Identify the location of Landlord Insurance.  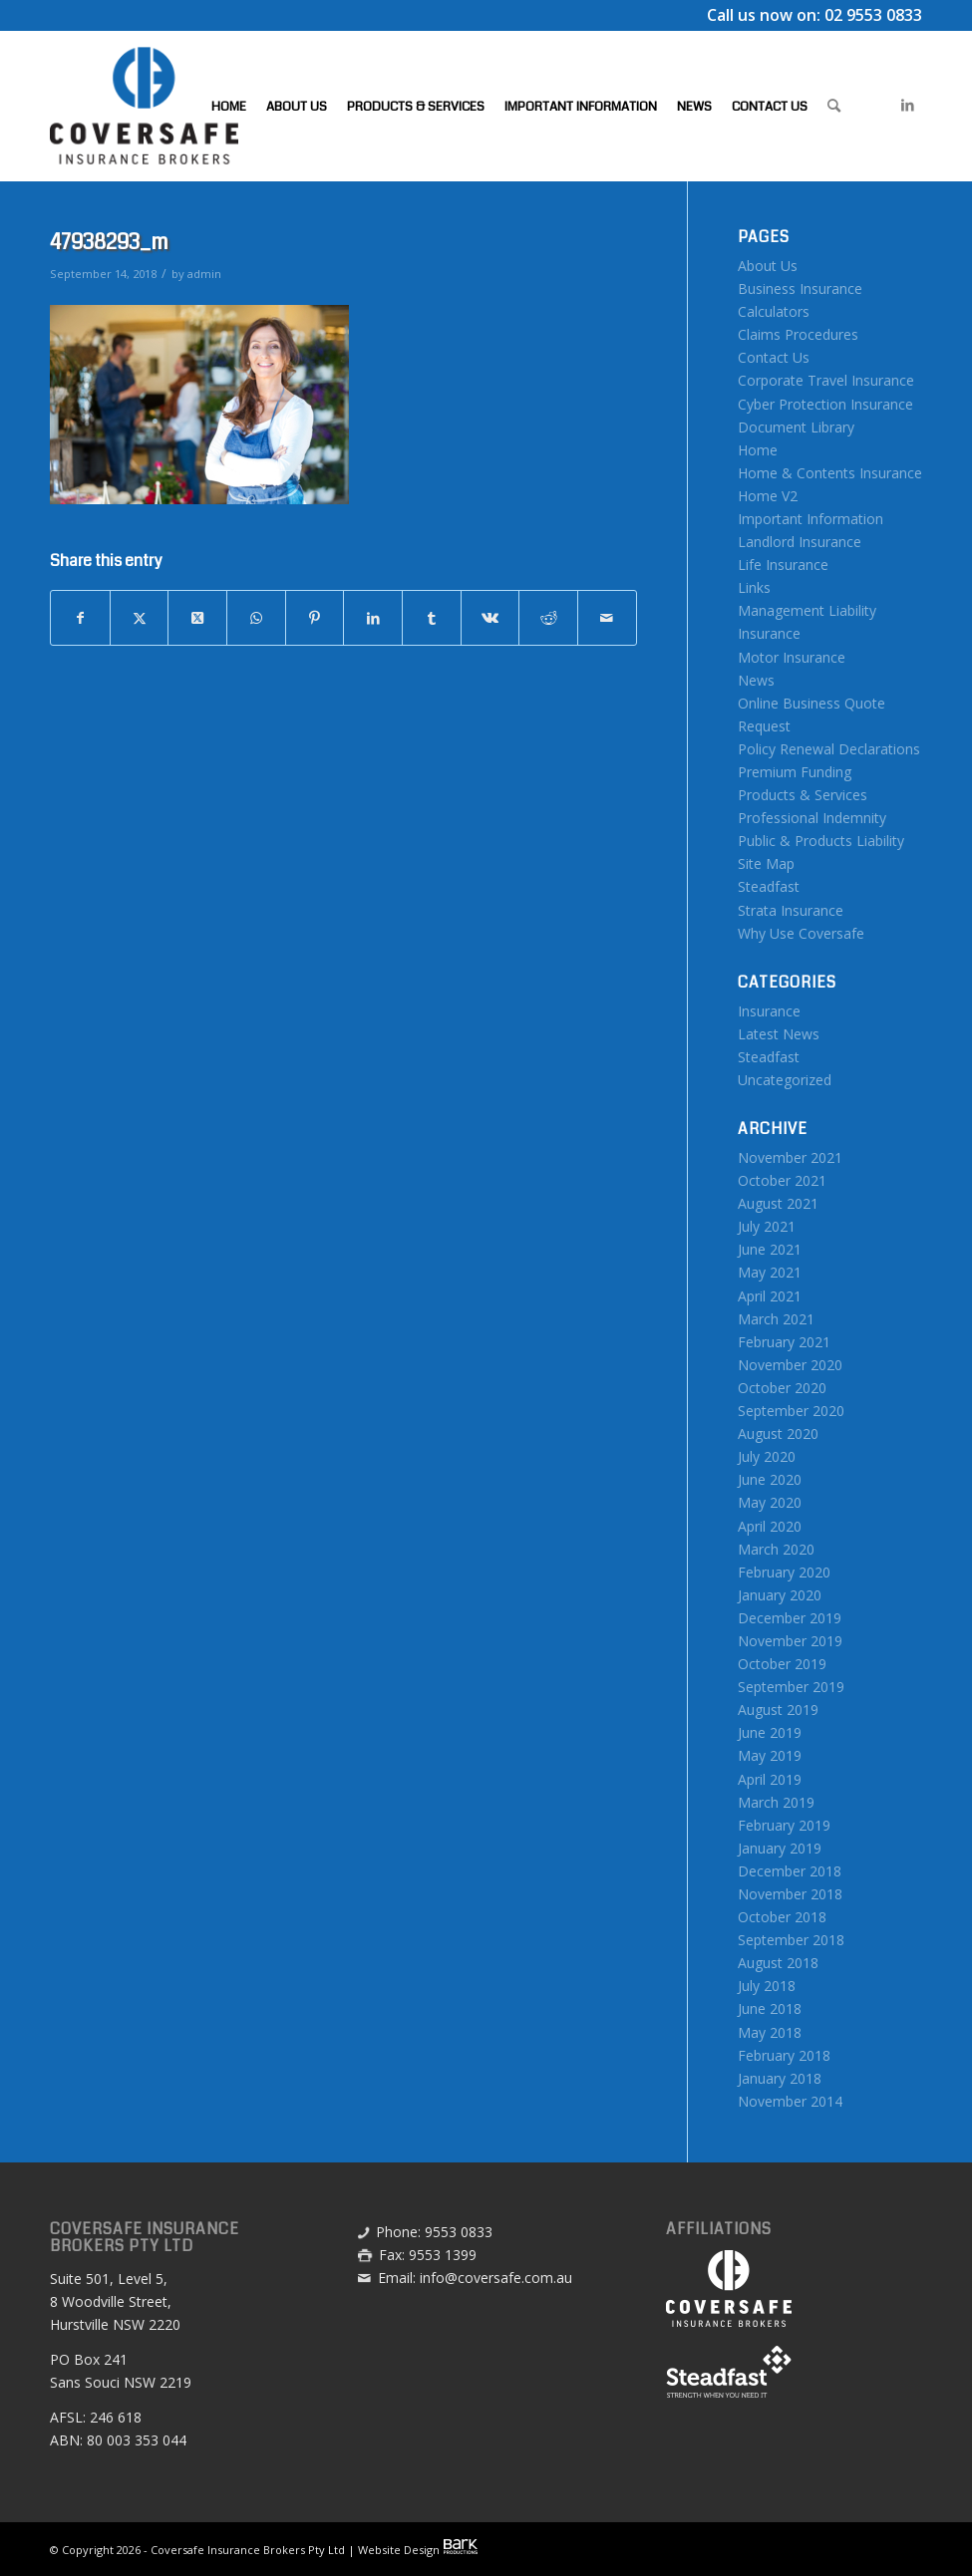
(799, 541).